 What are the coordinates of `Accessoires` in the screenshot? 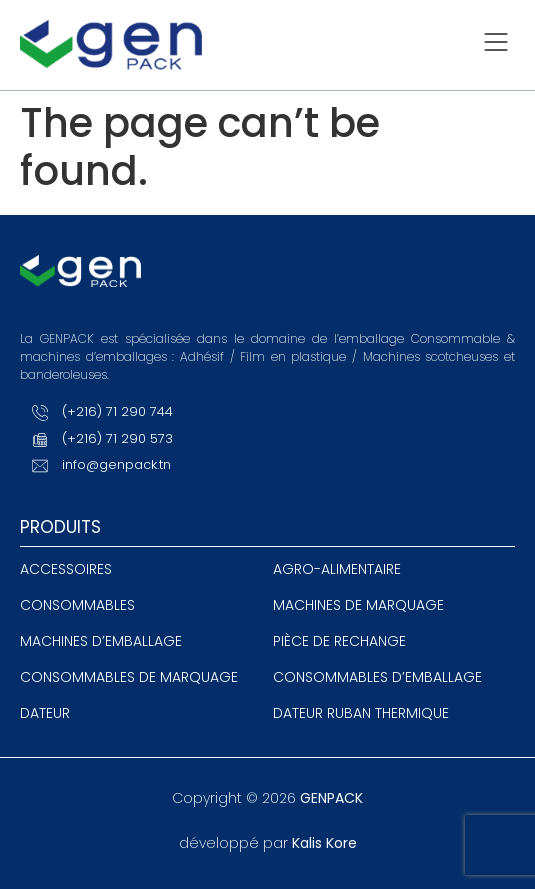 It's located at (66, 569).